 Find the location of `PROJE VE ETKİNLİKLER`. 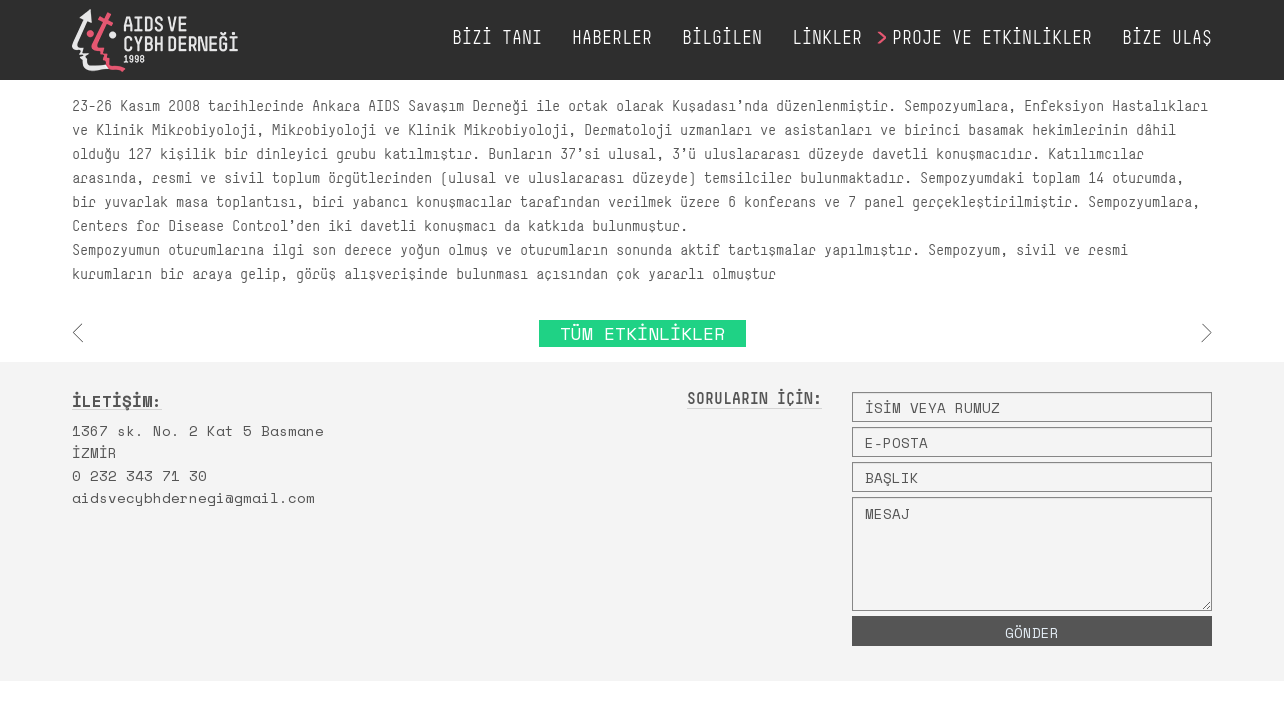

PROJE VE ETKİNLİKLER is located at coordinates (992, 39).